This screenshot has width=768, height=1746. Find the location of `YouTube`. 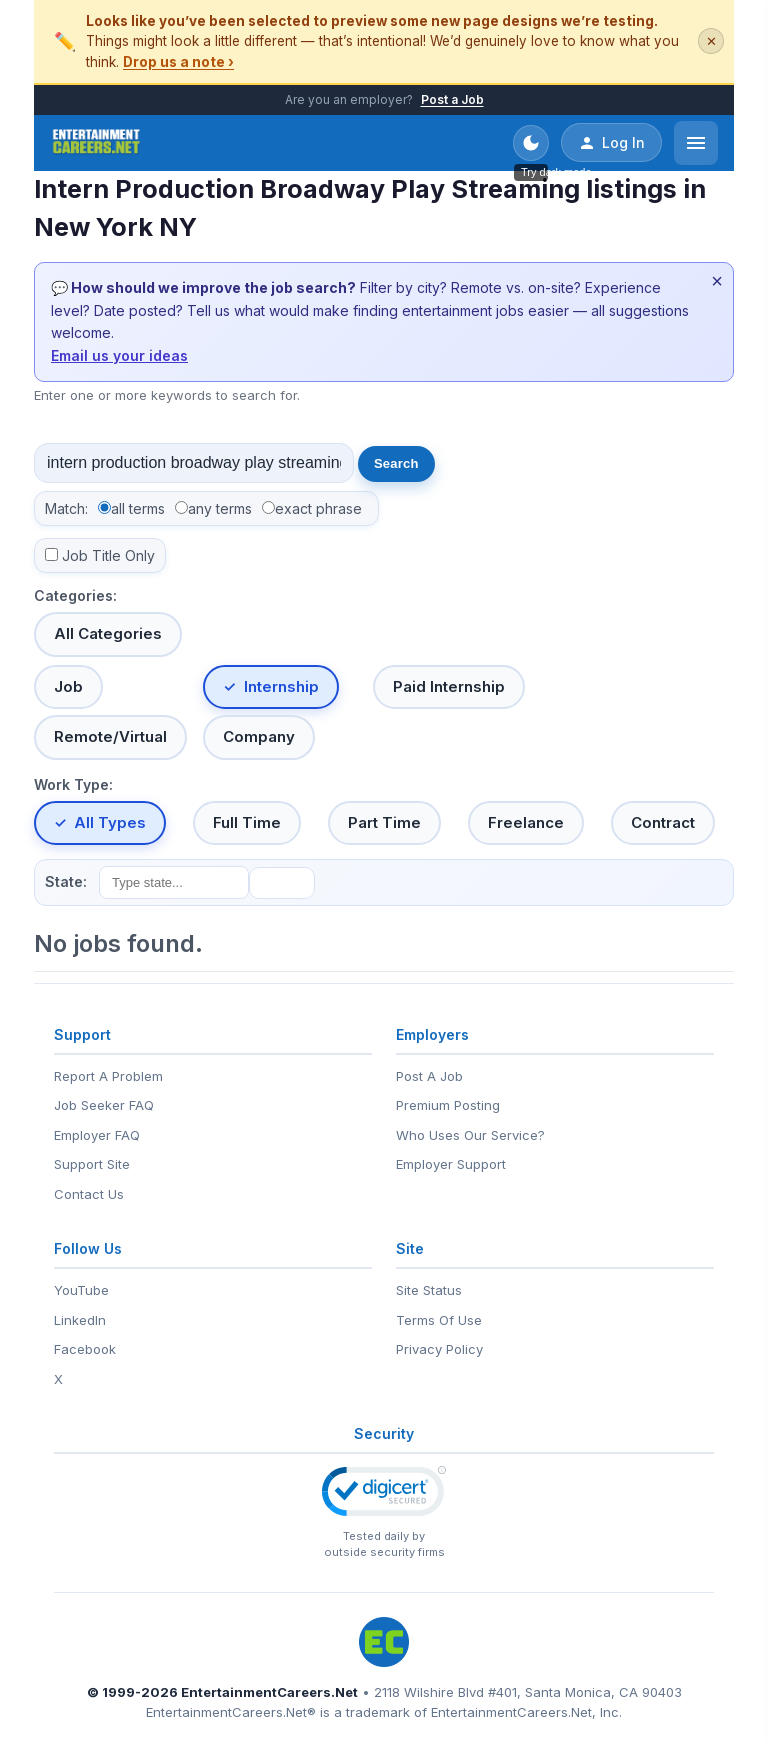

YouTube is located at coordinates (81, 1290).